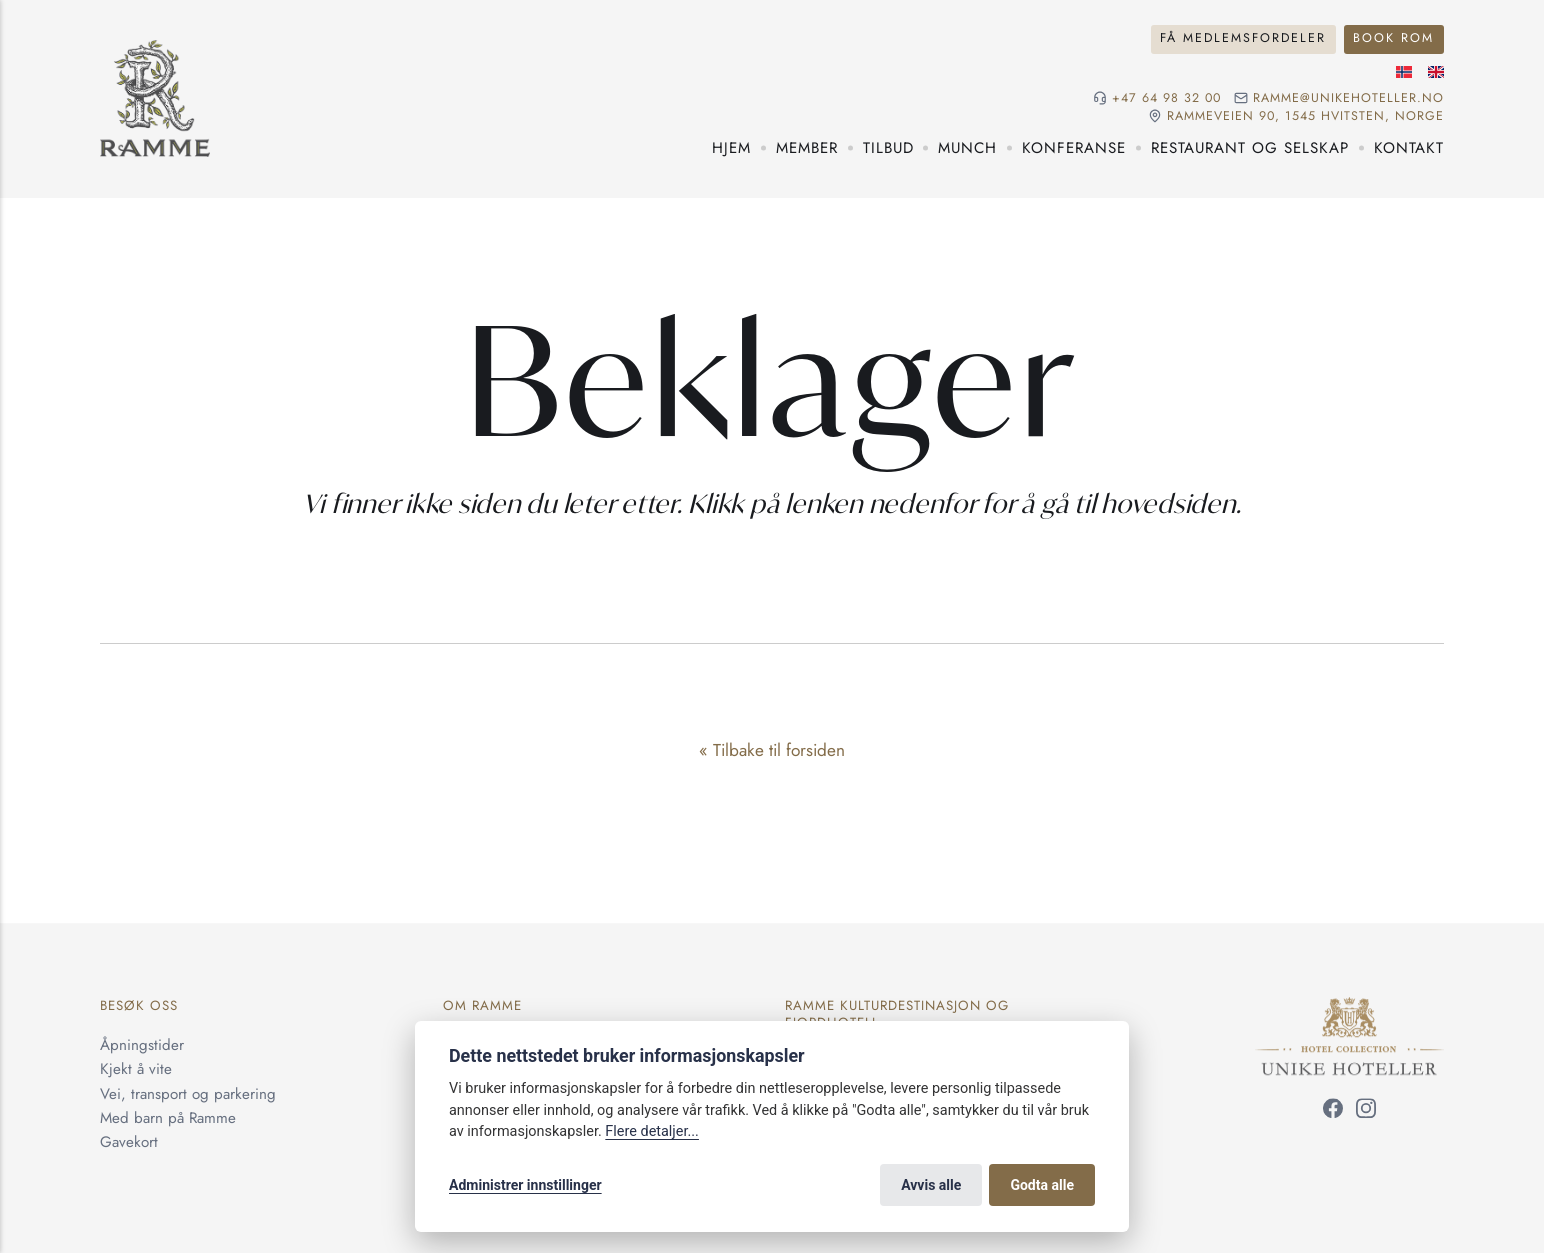  What do you see at coordinates (731, 148) in the screenshot?
I see `Hjem` at bounding box center [731, 148].